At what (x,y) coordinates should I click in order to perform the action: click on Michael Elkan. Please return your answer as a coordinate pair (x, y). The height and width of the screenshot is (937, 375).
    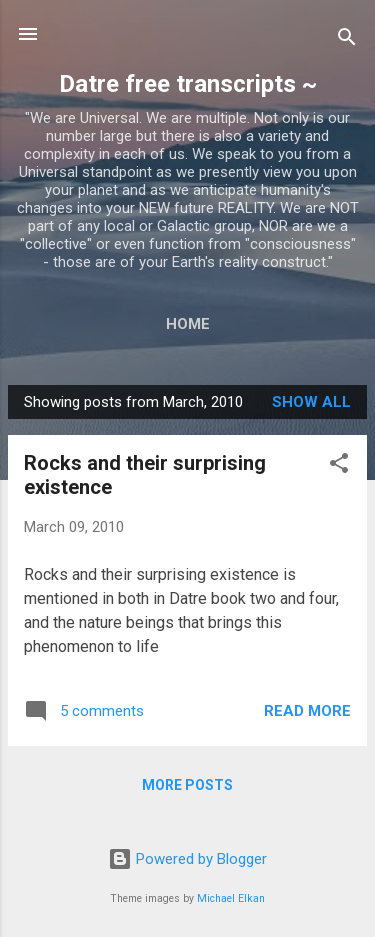
    Looking at the image, I should click on (231, 898).